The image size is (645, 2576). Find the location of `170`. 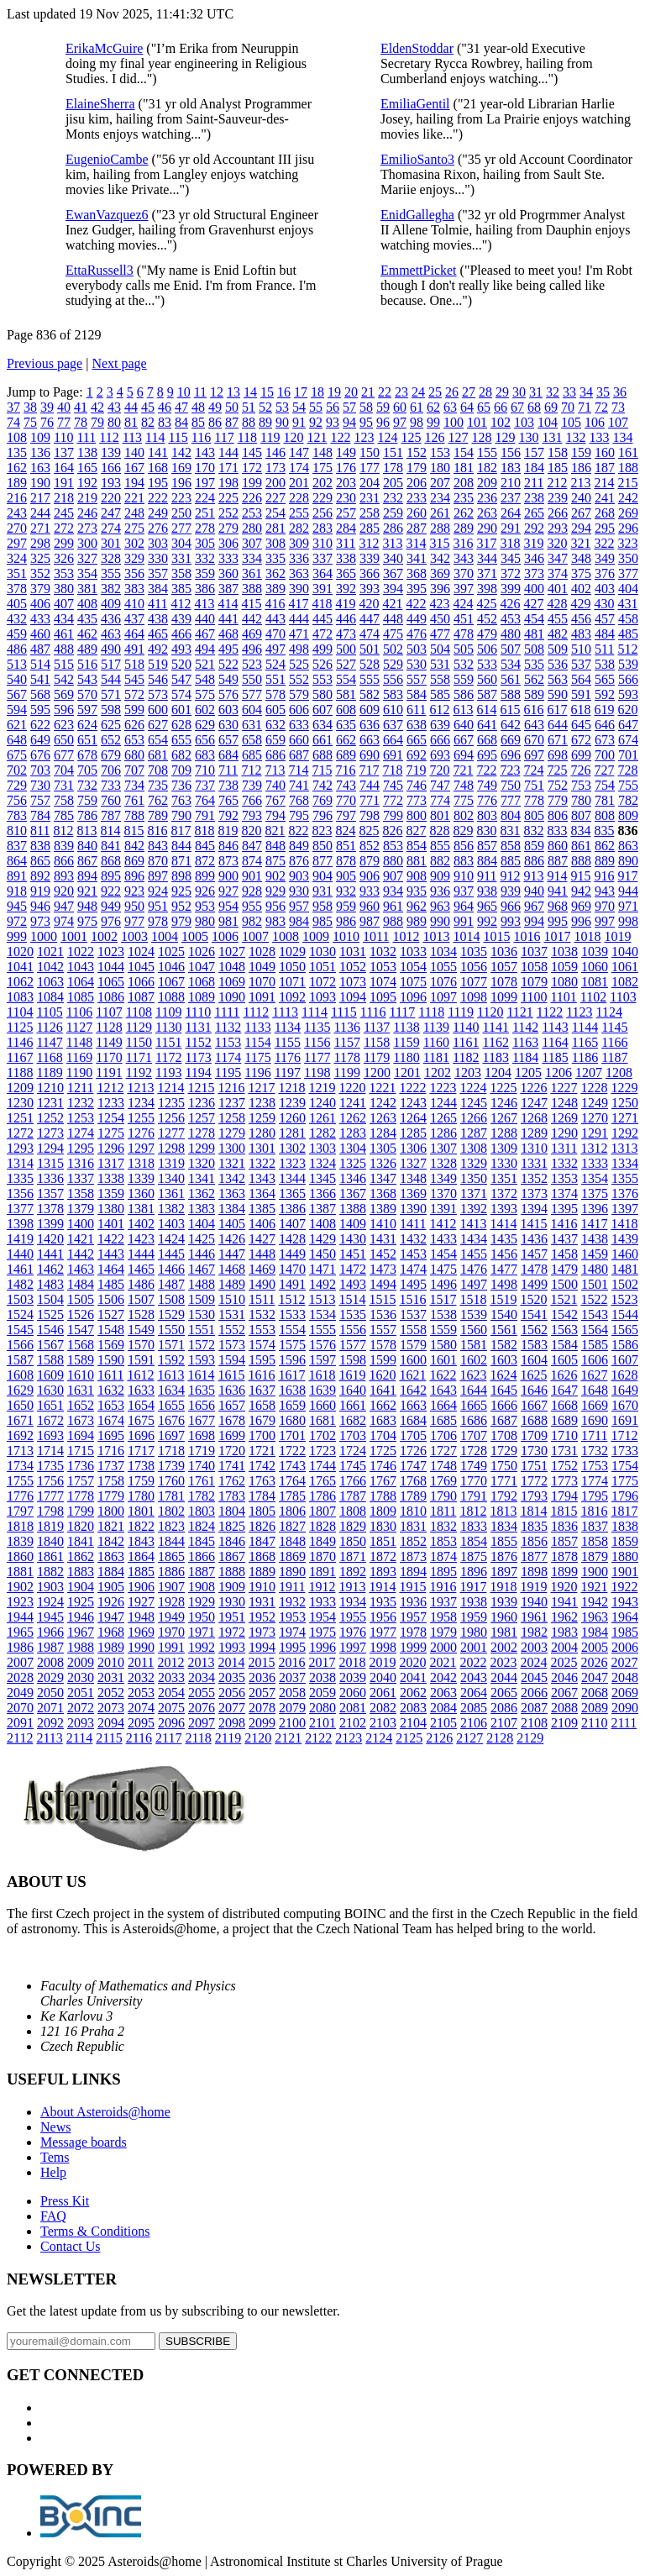

170 is located at coordinates (205, 467).